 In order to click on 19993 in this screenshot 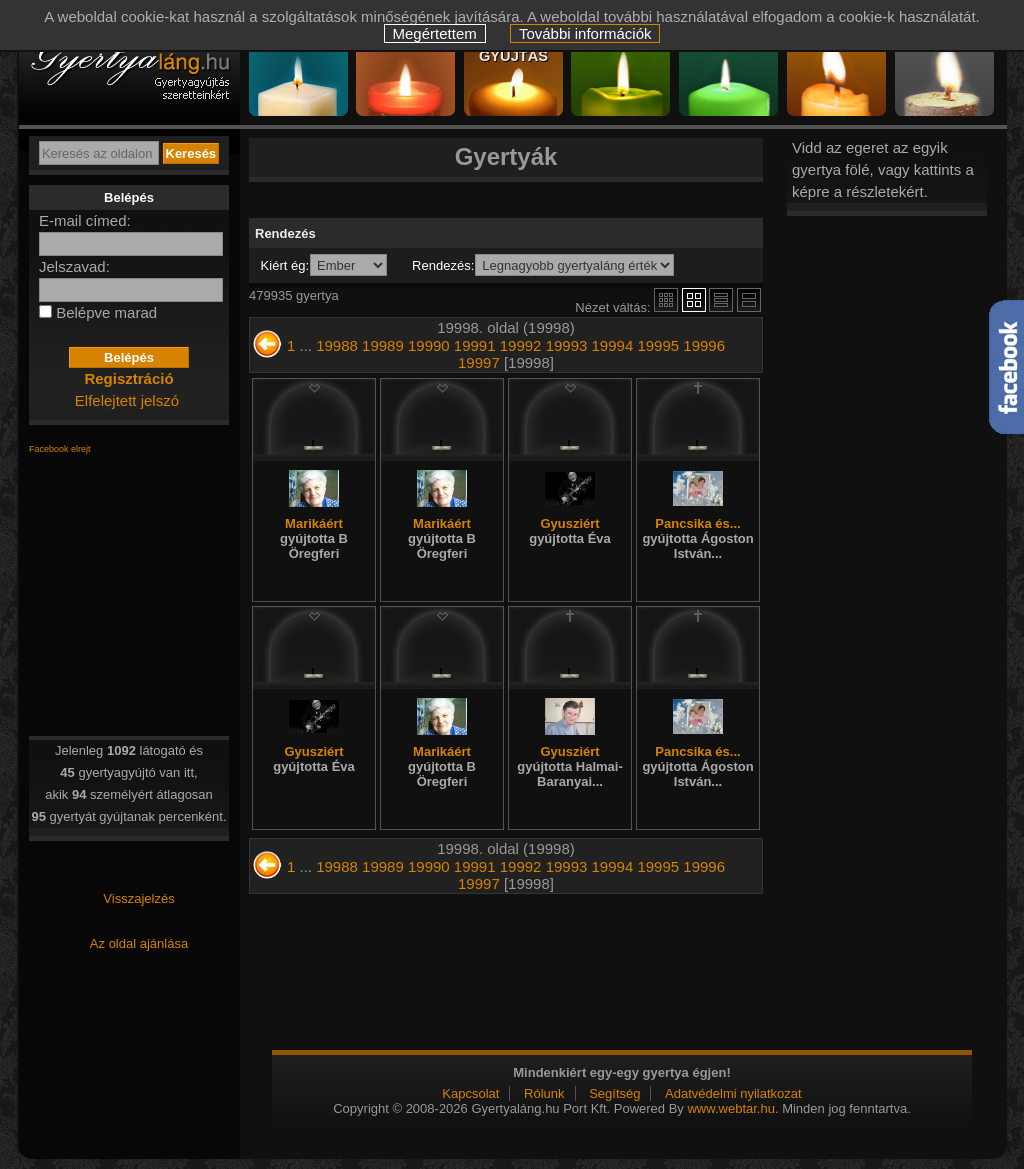, I will do `click(567, 345)`.